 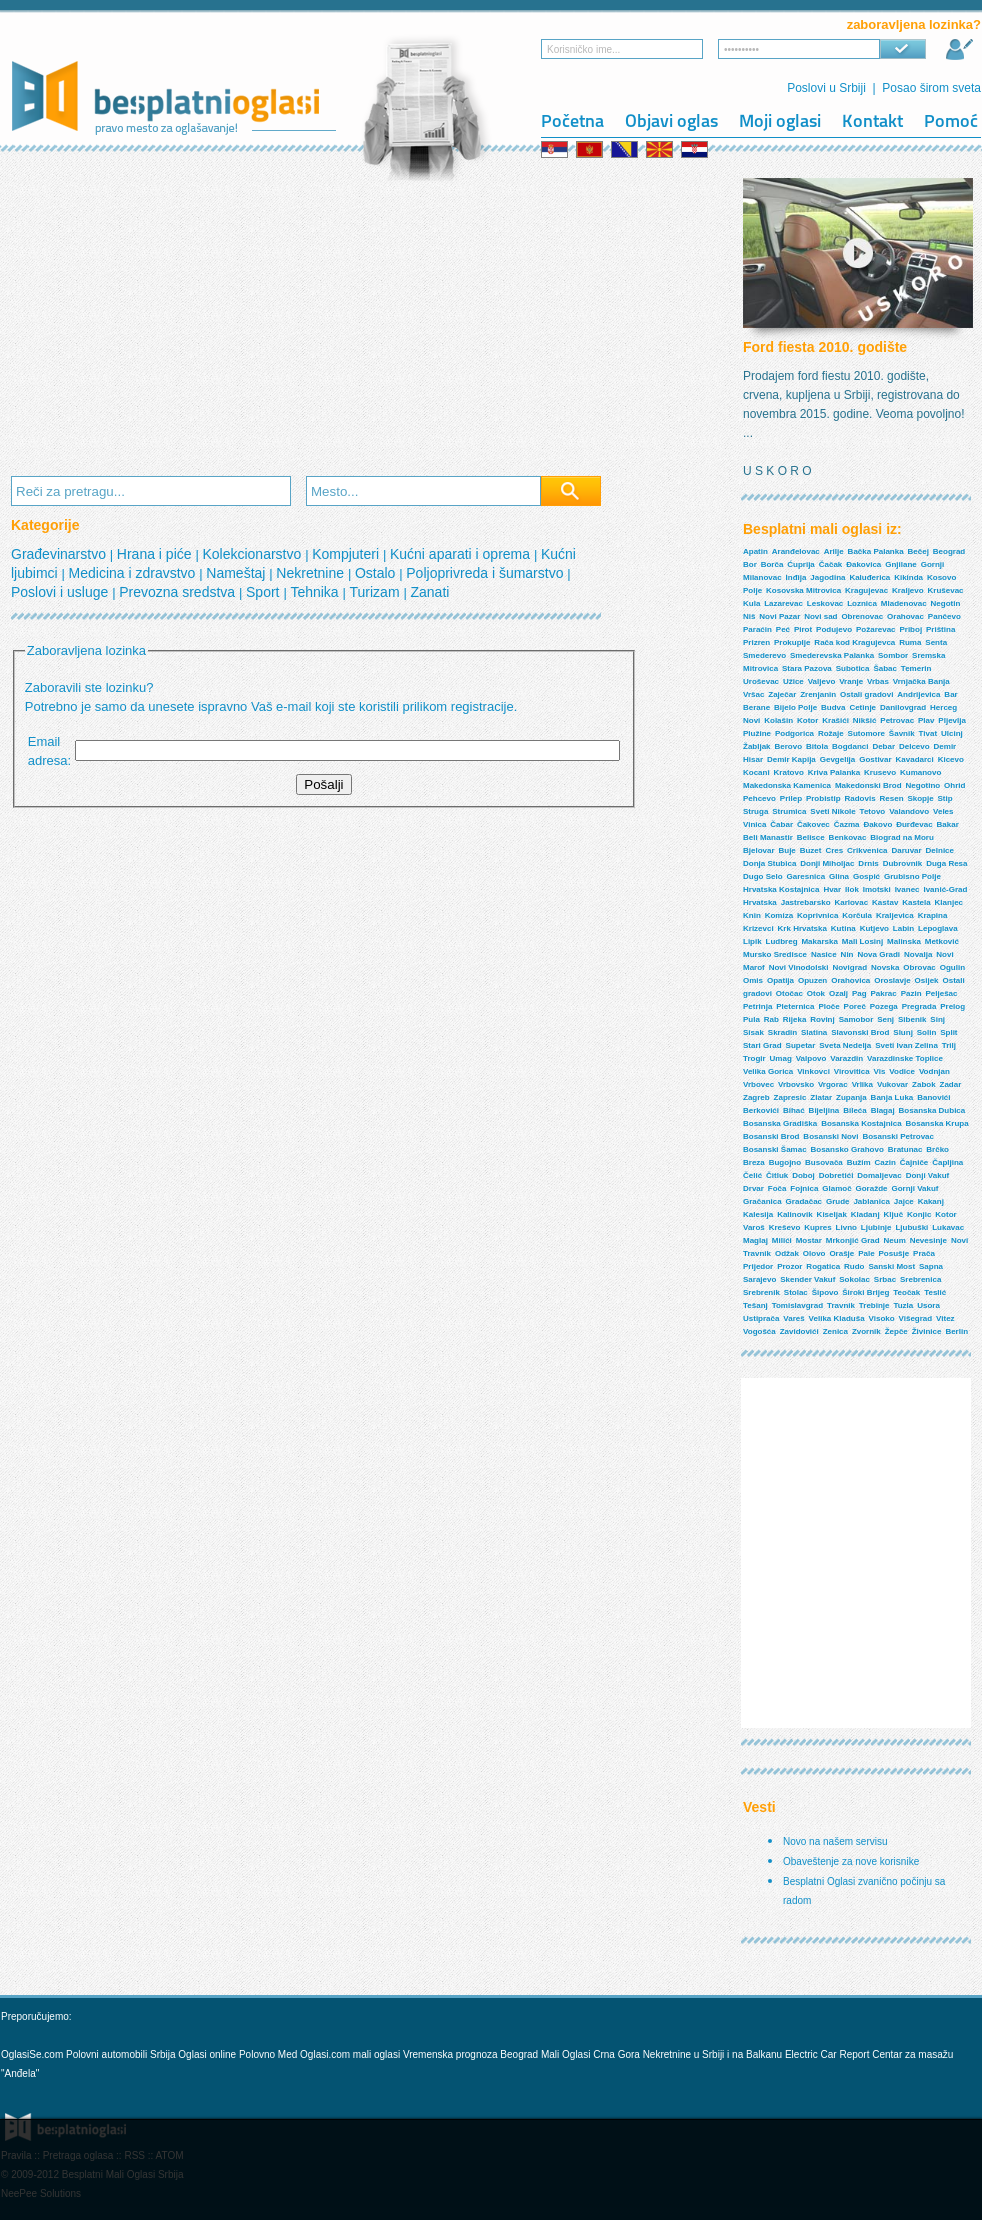 What do you see at coordinates (834, 629) in the screenshot?
I see `Podujevo` at bounding box center [834, 629].